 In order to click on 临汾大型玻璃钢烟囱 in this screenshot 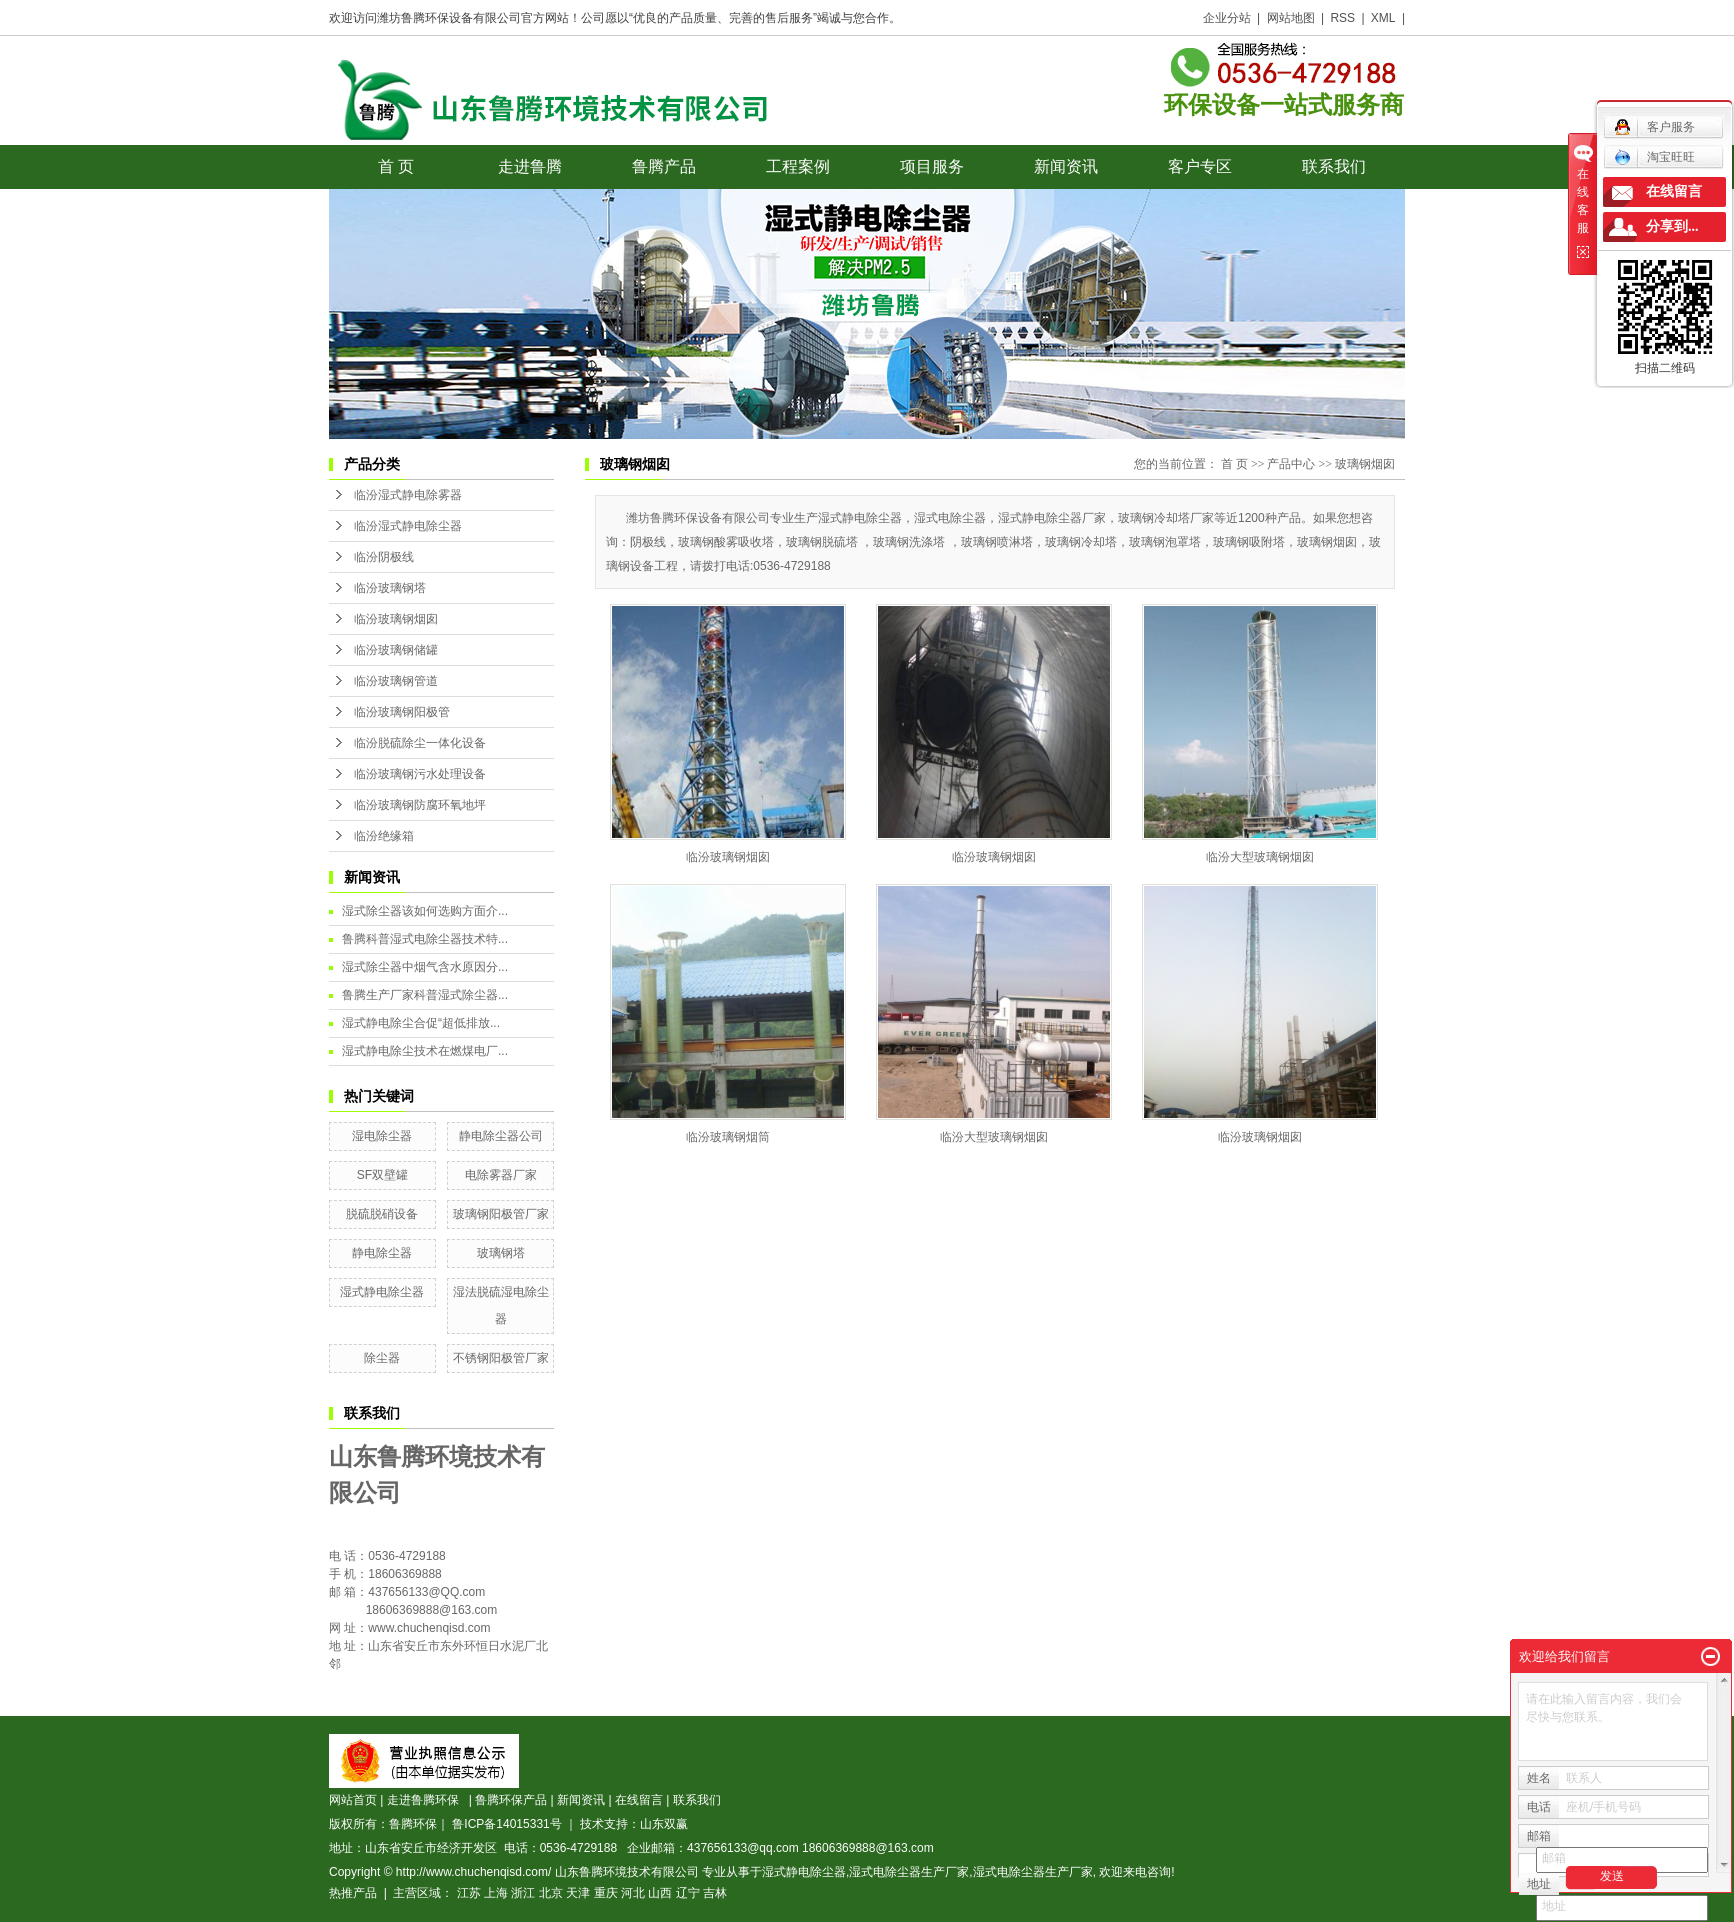, I will do `click(1260, 857)`.